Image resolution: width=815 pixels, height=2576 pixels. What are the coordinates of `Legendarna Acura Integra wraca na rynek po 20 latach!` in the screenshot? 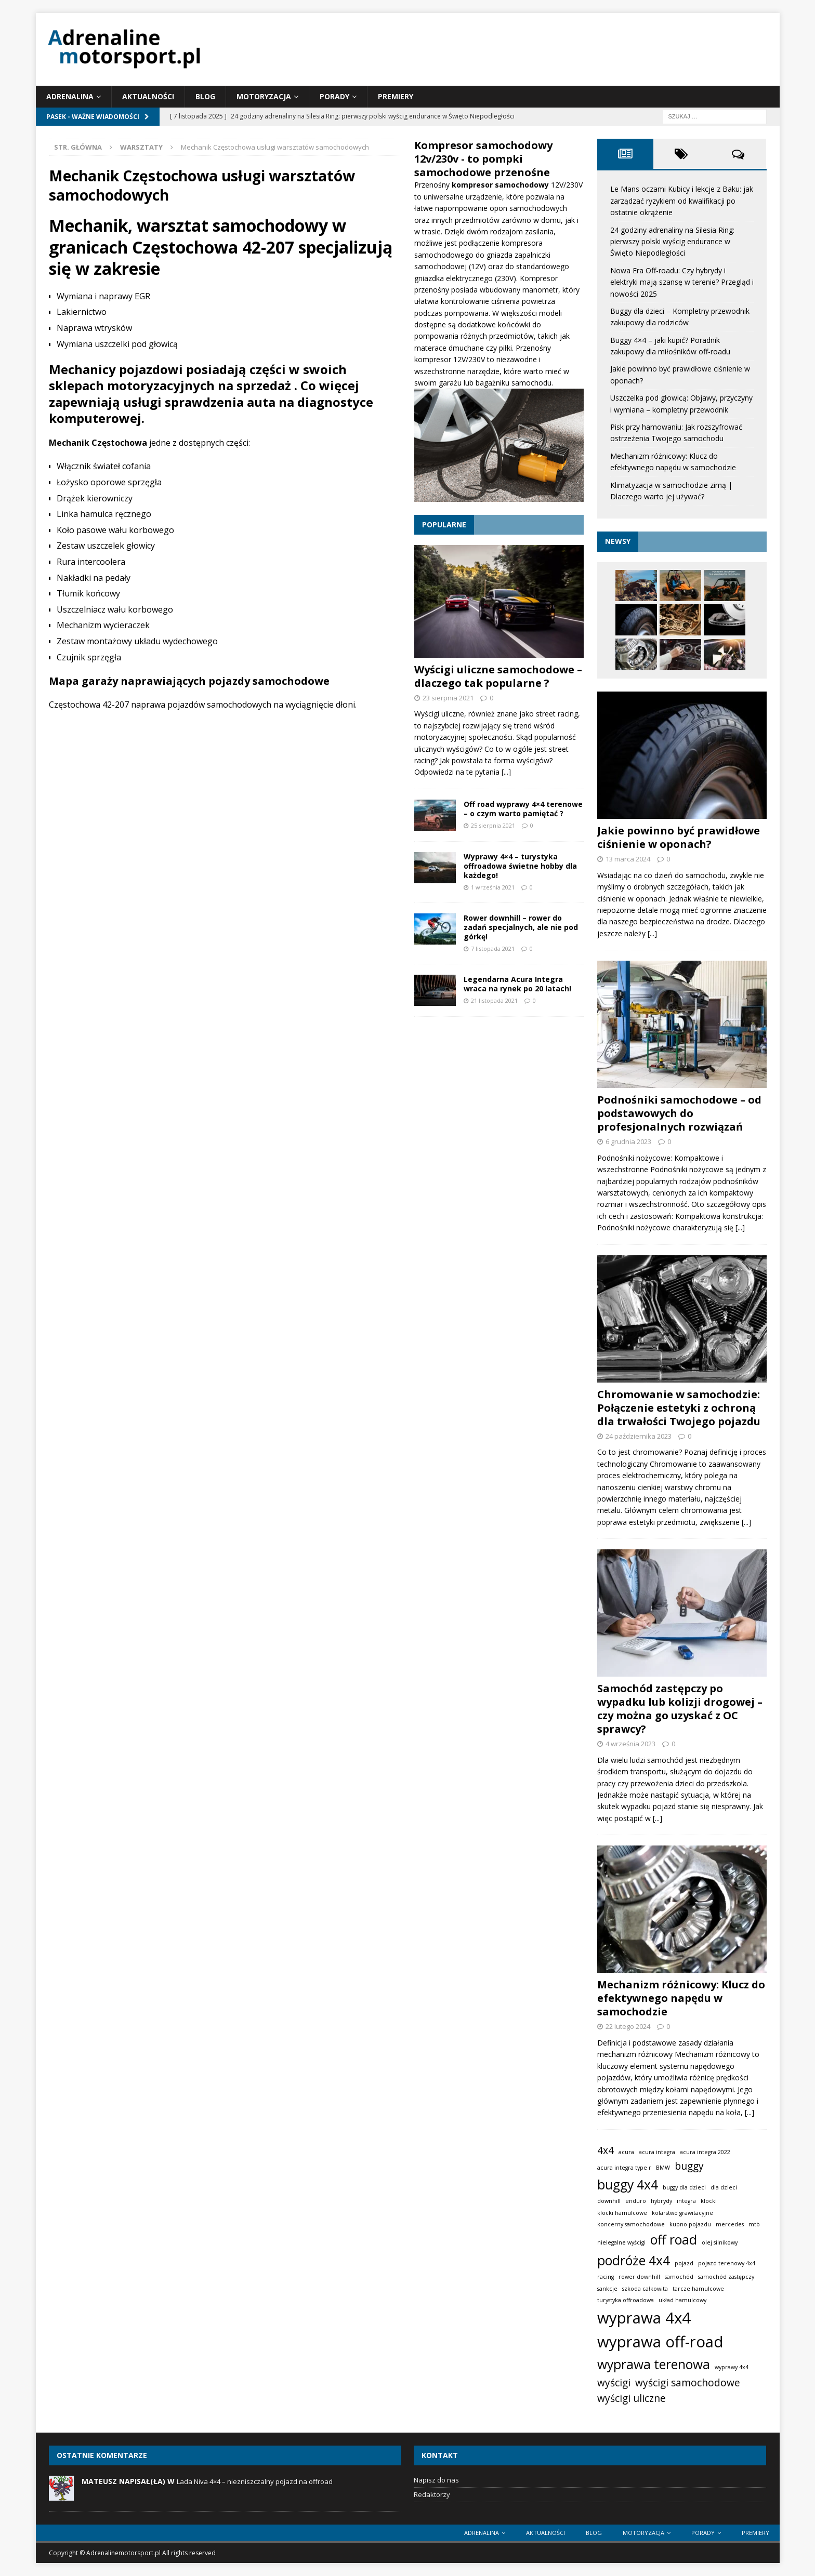 It's located at (517, 983).